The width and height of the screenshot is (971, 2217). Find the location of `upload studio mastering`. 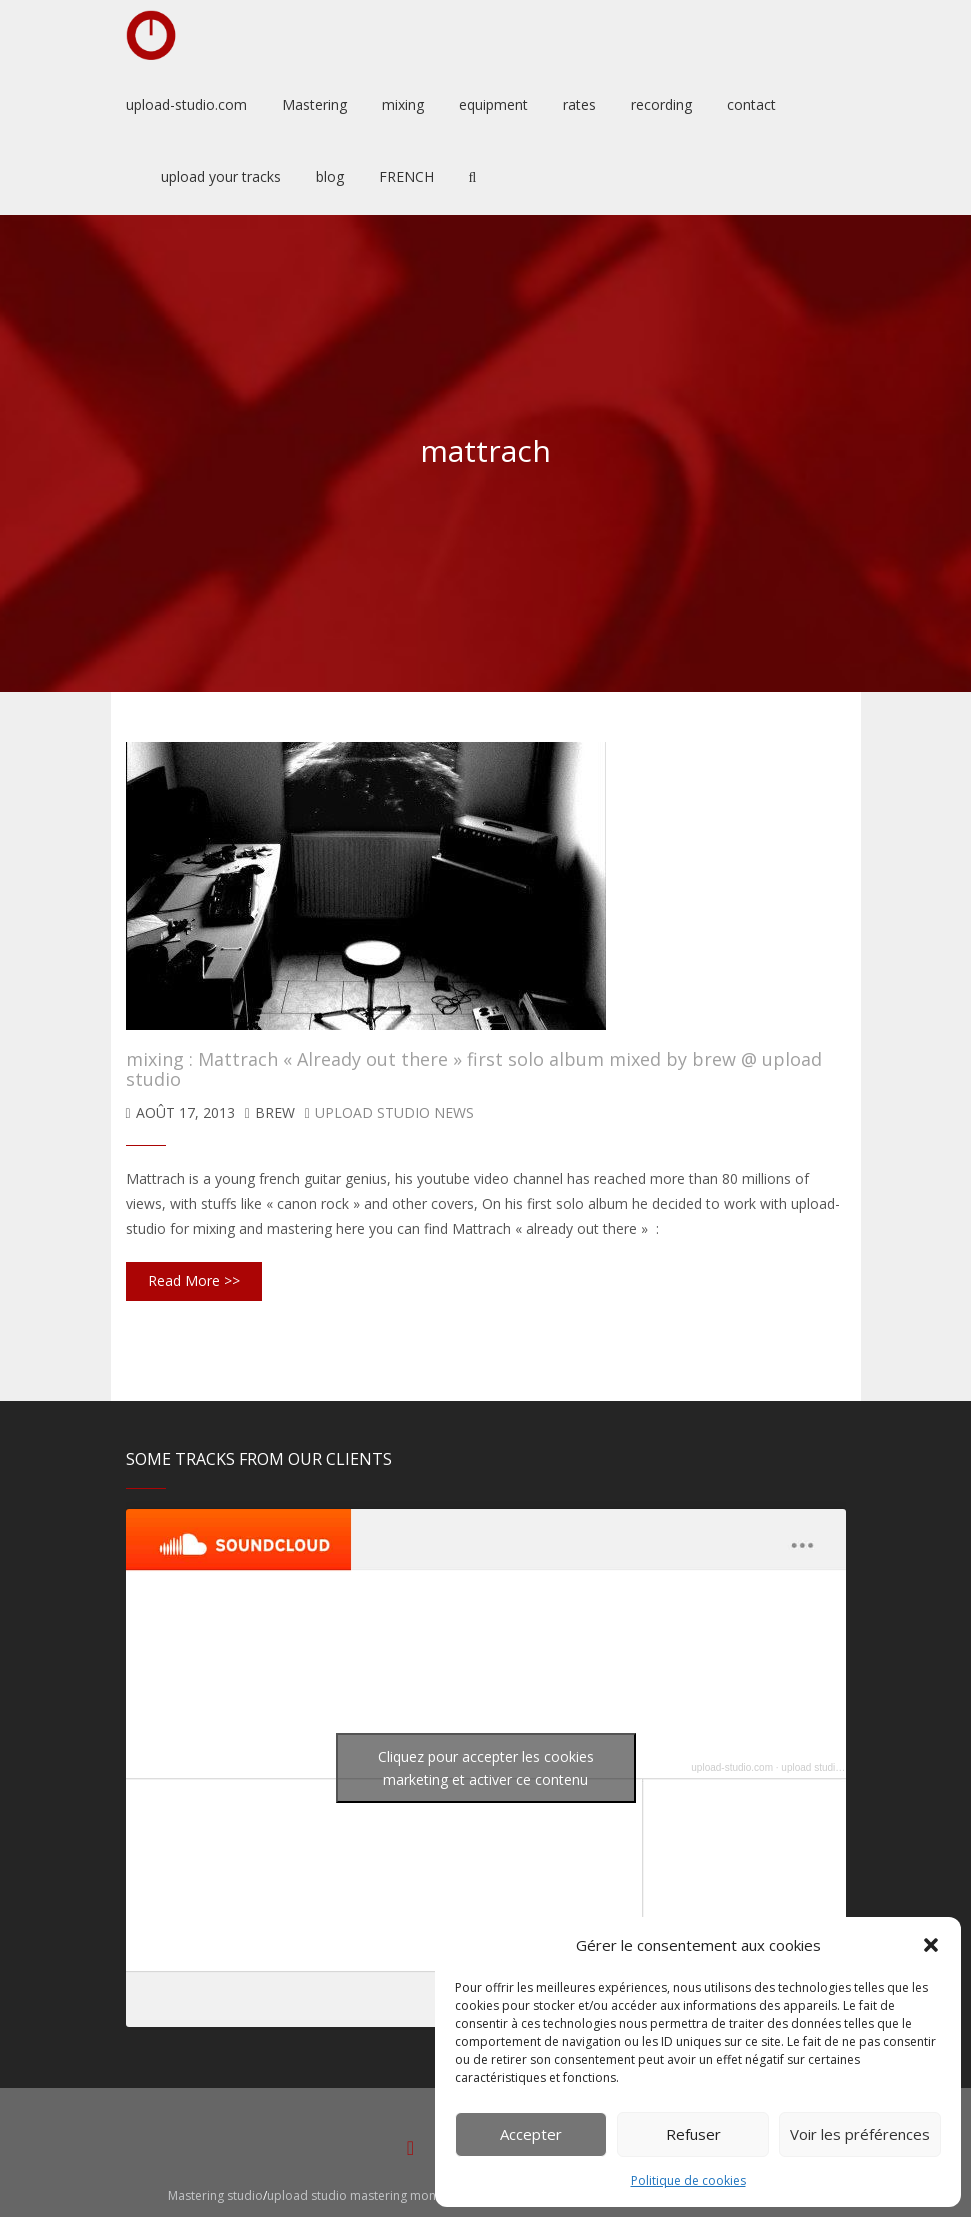

upload studio mastering is located at coordinates (834, 1767).